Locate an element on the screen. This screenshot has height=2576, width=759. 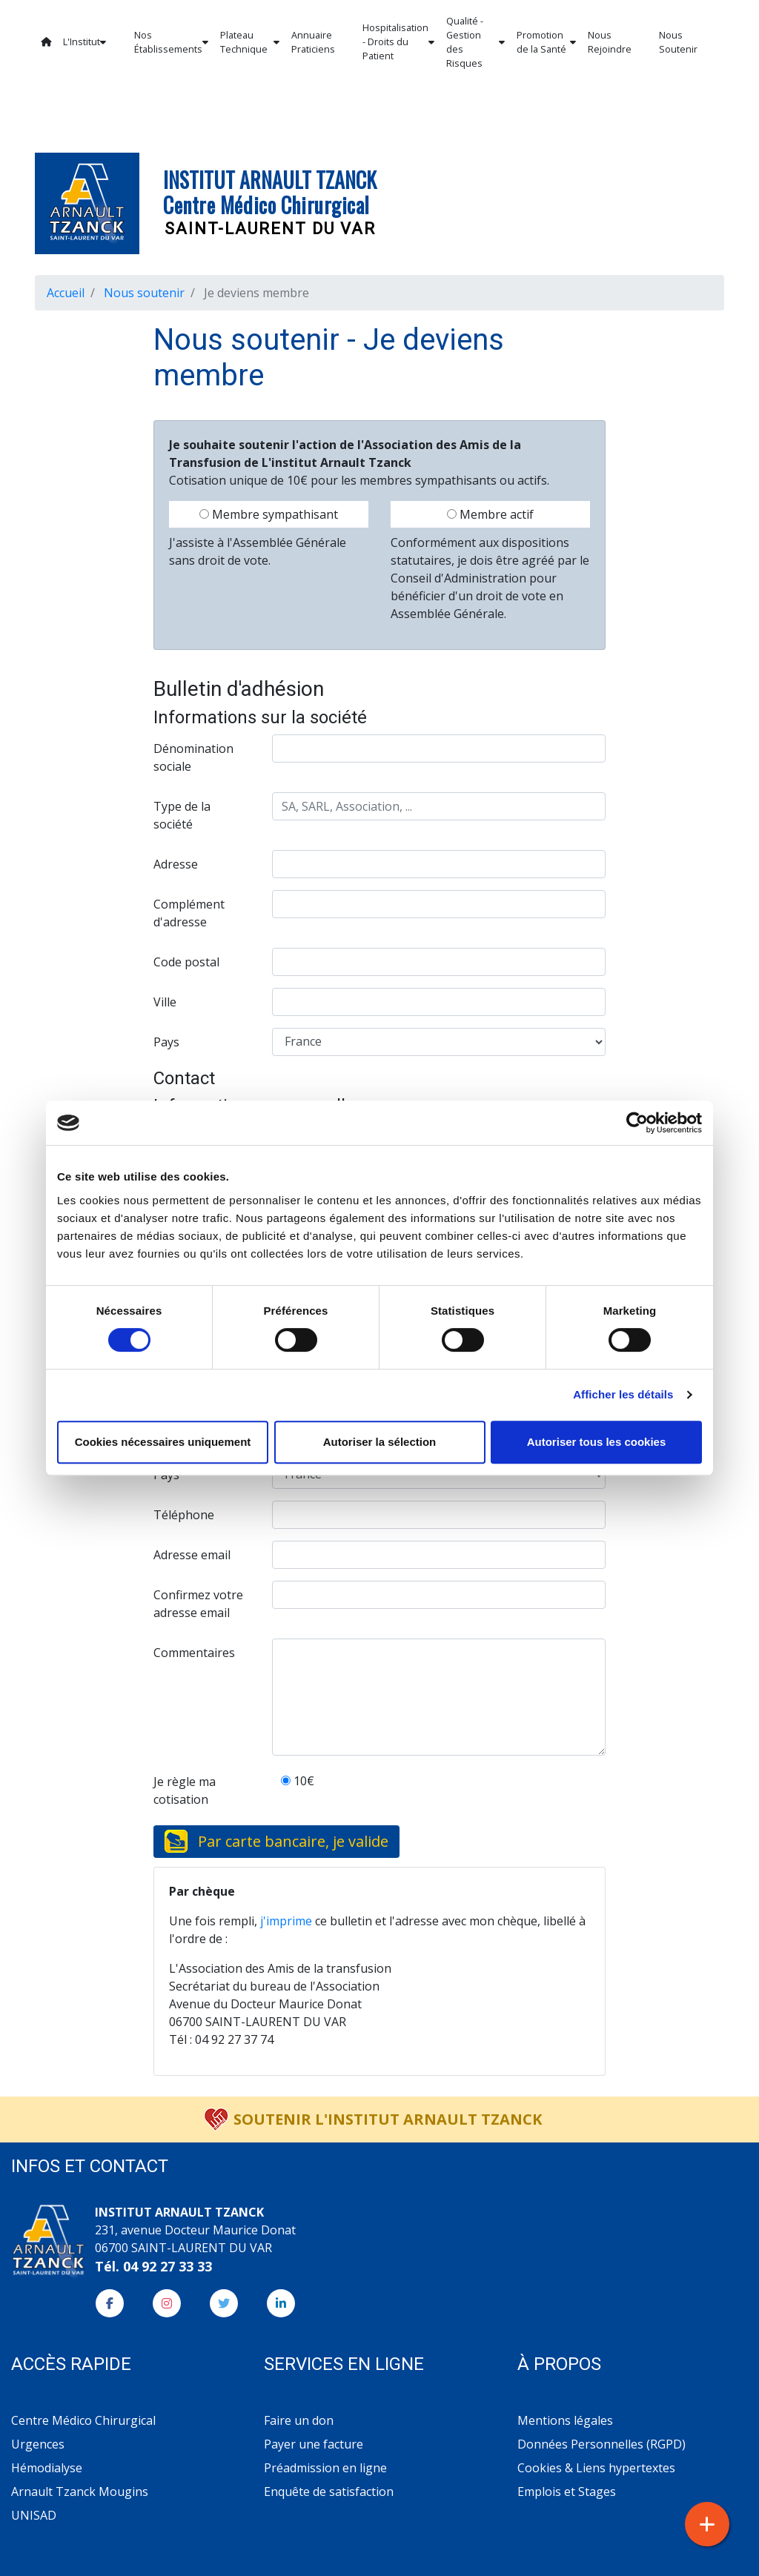
Annuaire Praticiens is located at coordinates (313, 42).